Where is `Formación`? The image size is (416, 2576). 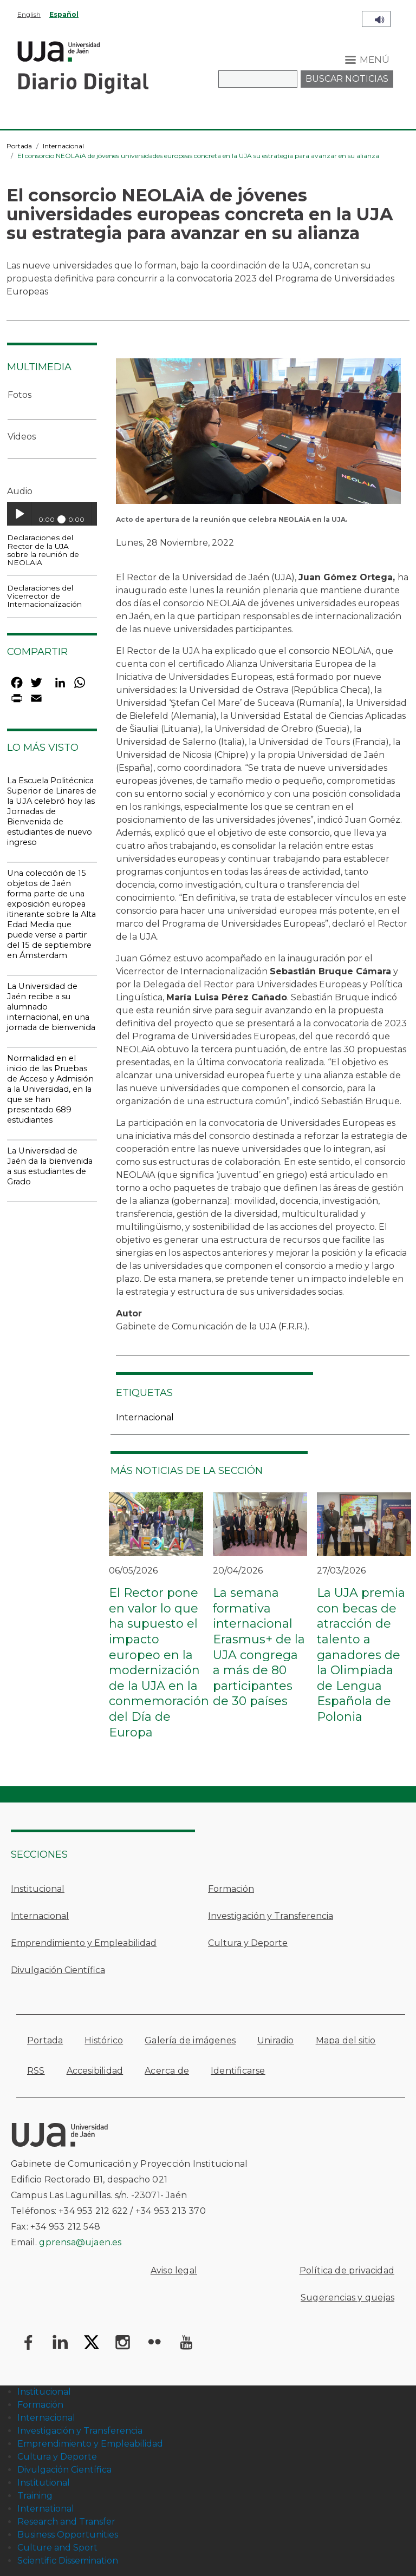
Formación is located at coordinates (231, 1889).